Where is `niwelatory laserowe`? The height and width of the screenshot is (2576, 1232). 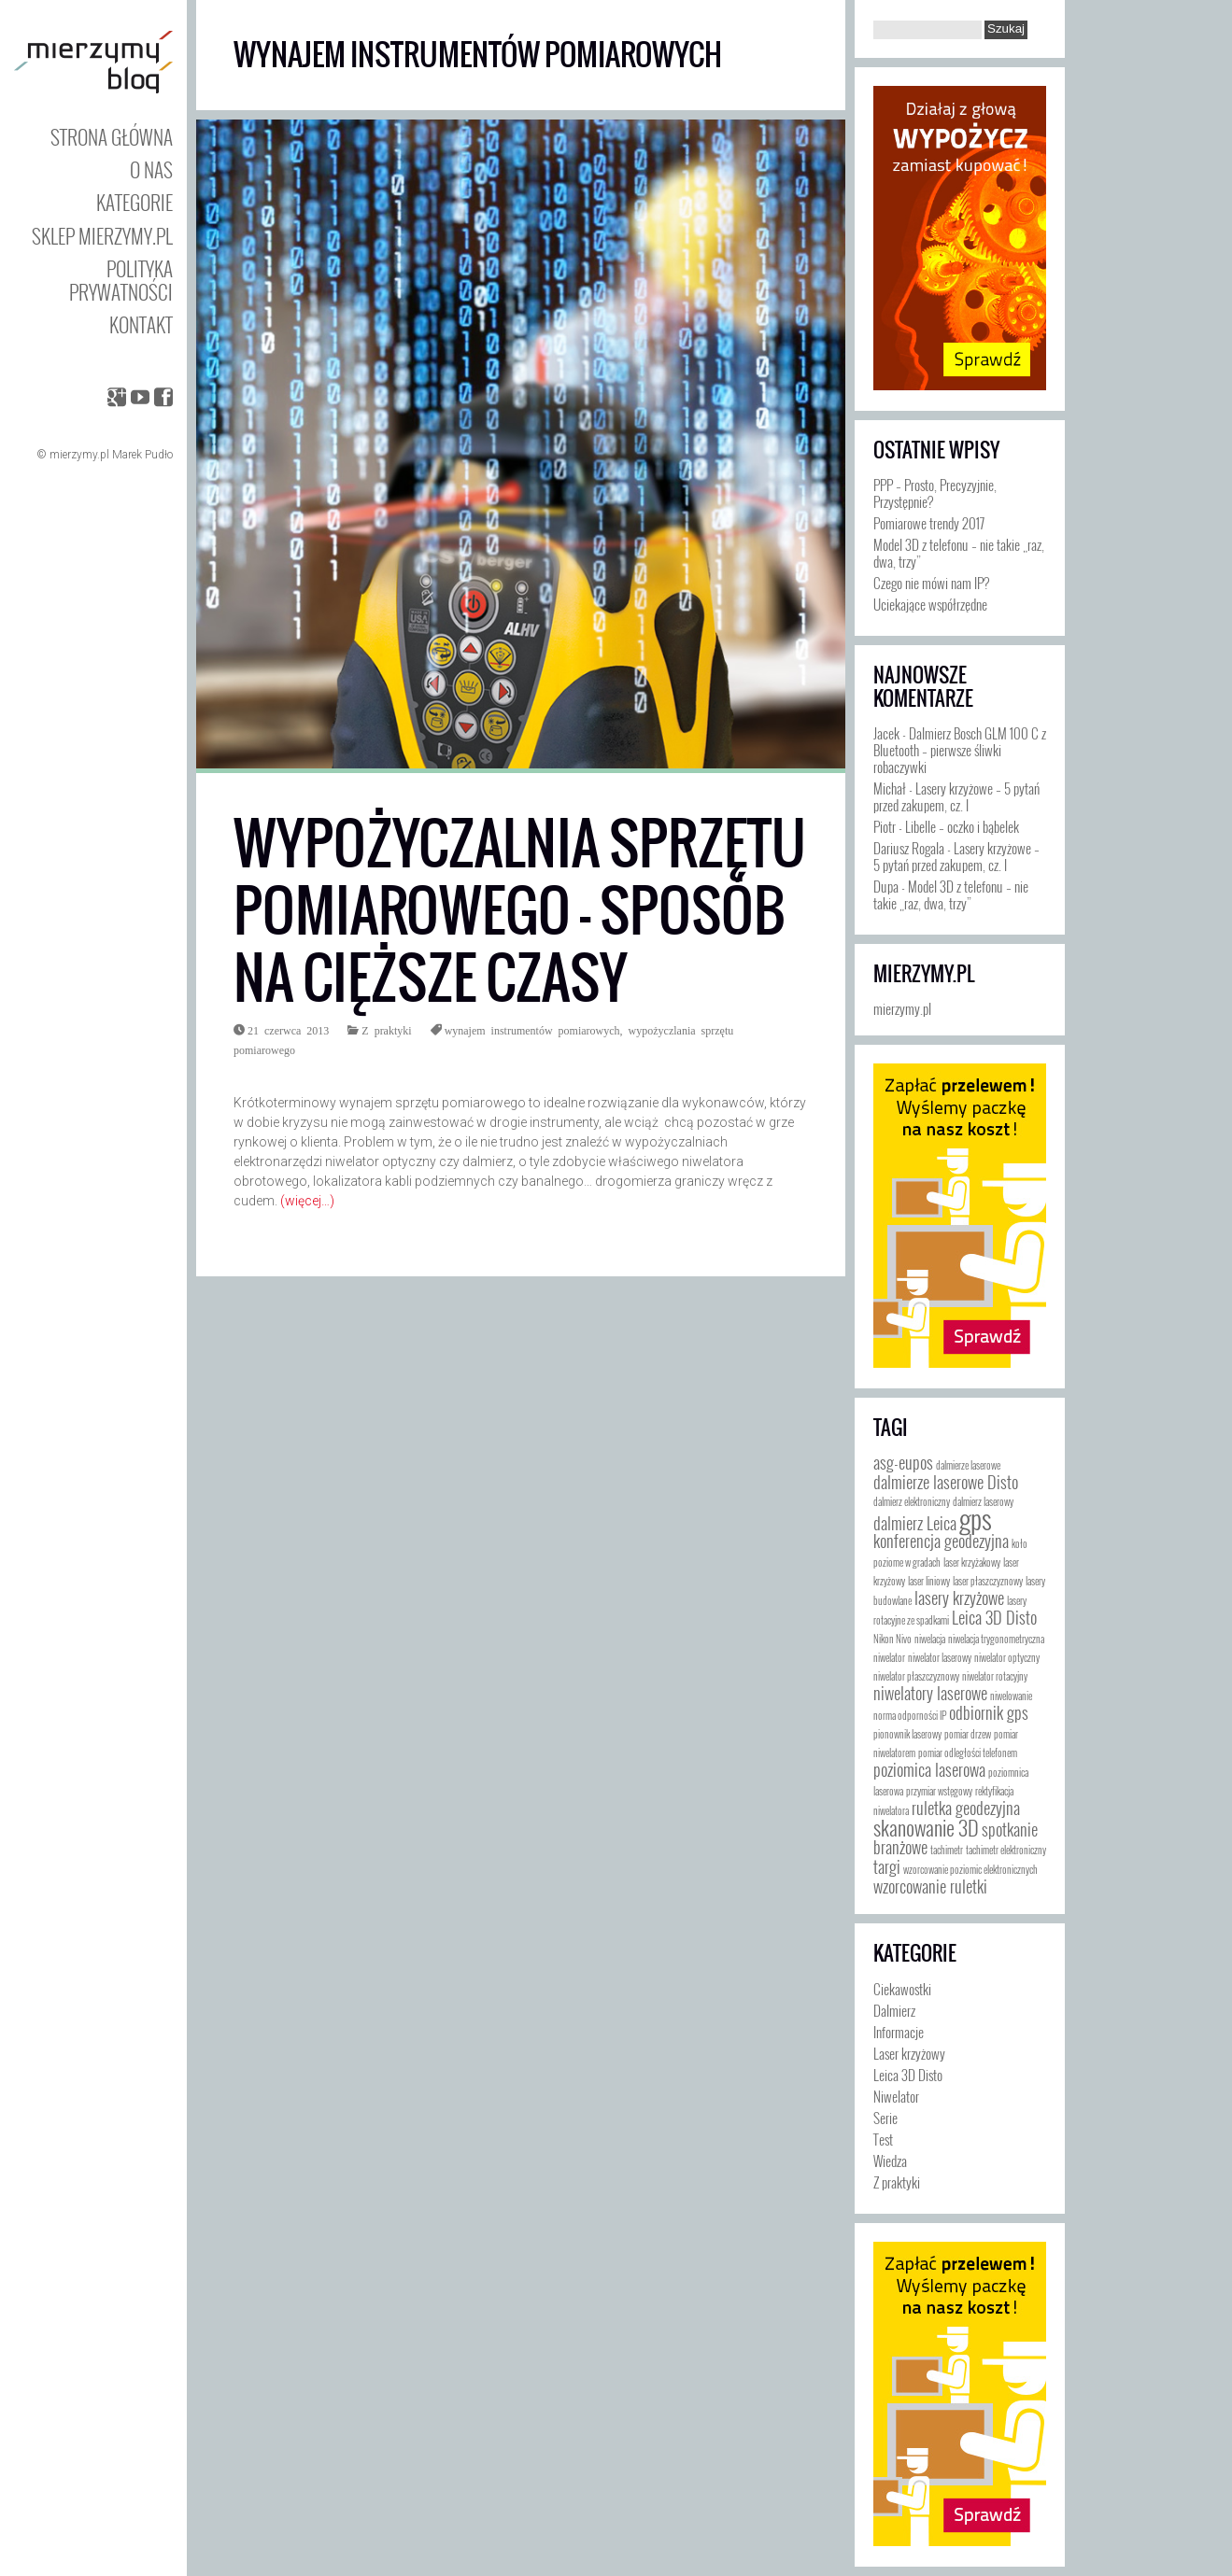 niwelatory laserowe is located at coordinates (930, 1693).